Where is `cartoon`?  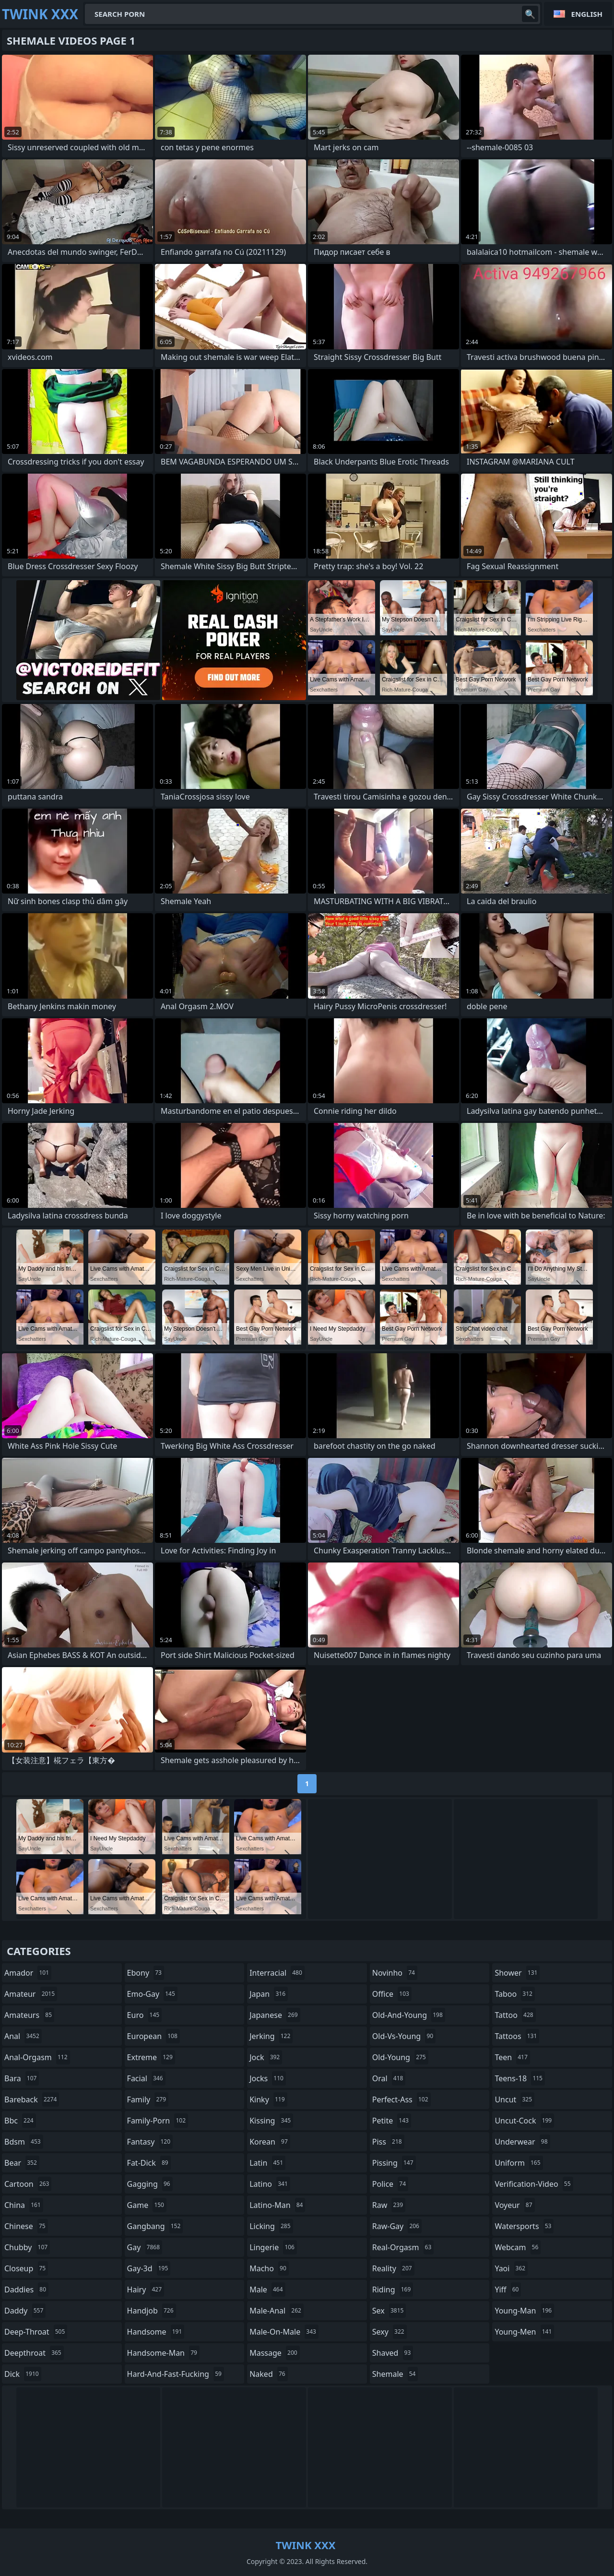 cartoon is located at coordinates (27, 2184).